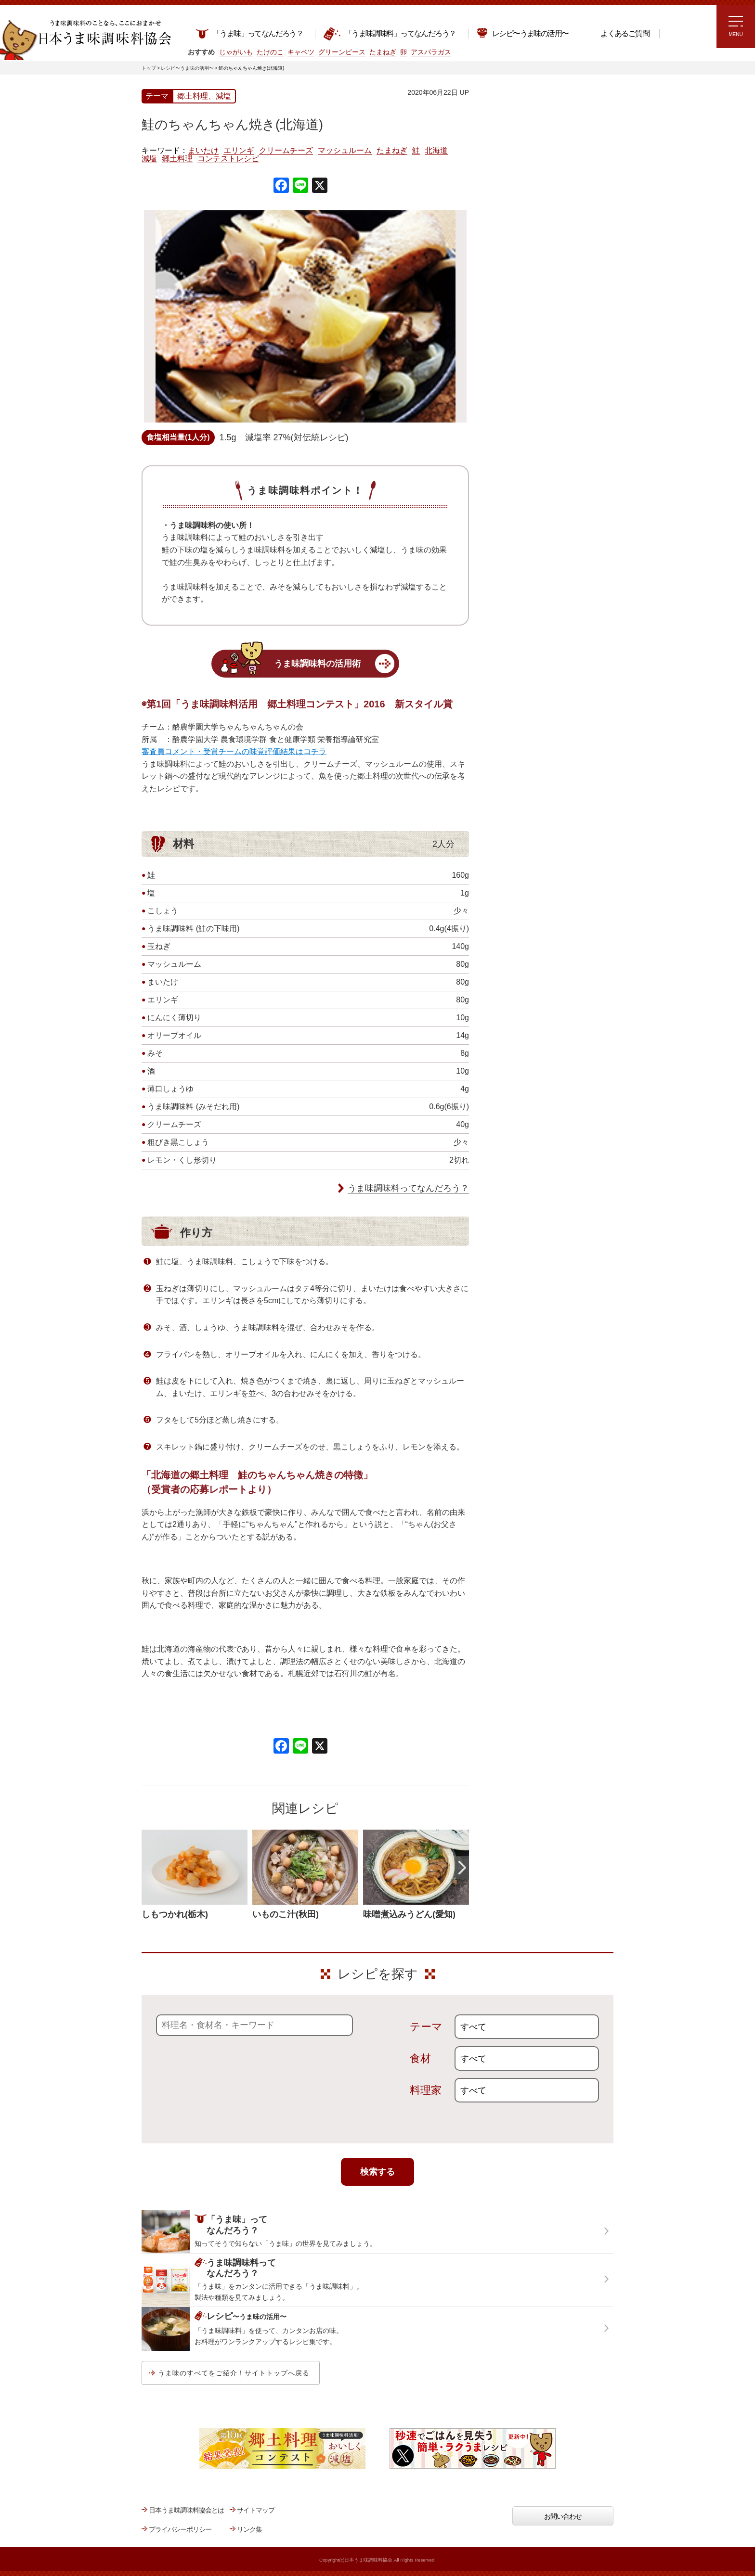 This screenshot has width=755, height=2576. I want to click on ほりえさちこ先生考案 体に嬉しい減塩味噌汁レシピ, so click(526, 263).